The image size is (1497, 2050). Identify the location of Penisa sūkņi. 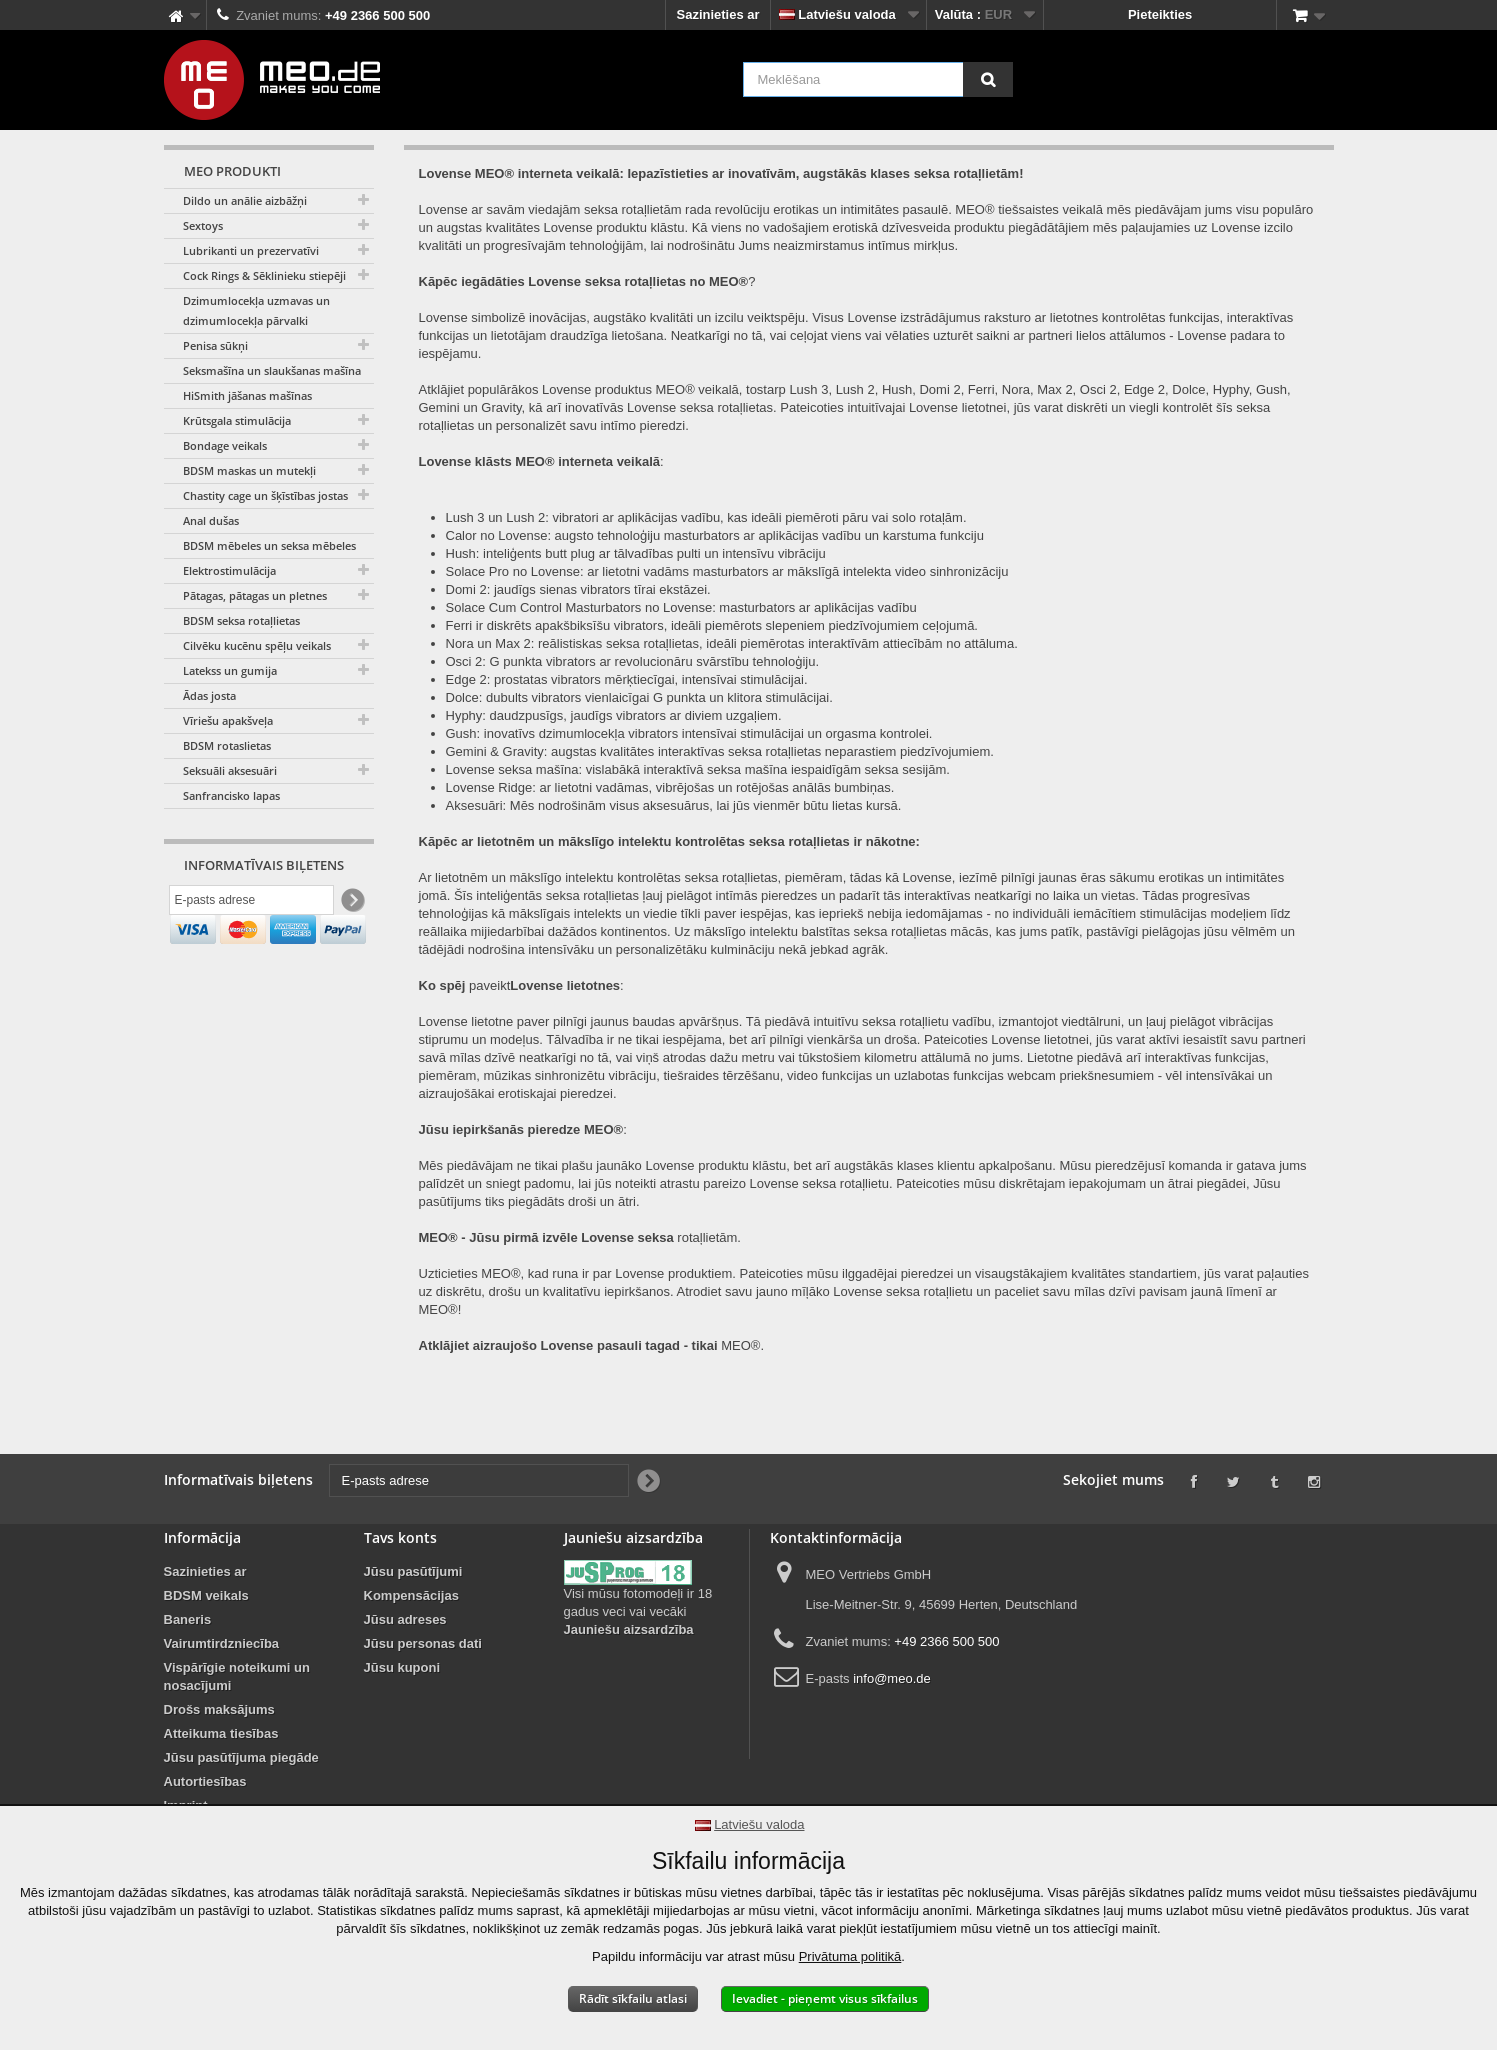
(215, 345).